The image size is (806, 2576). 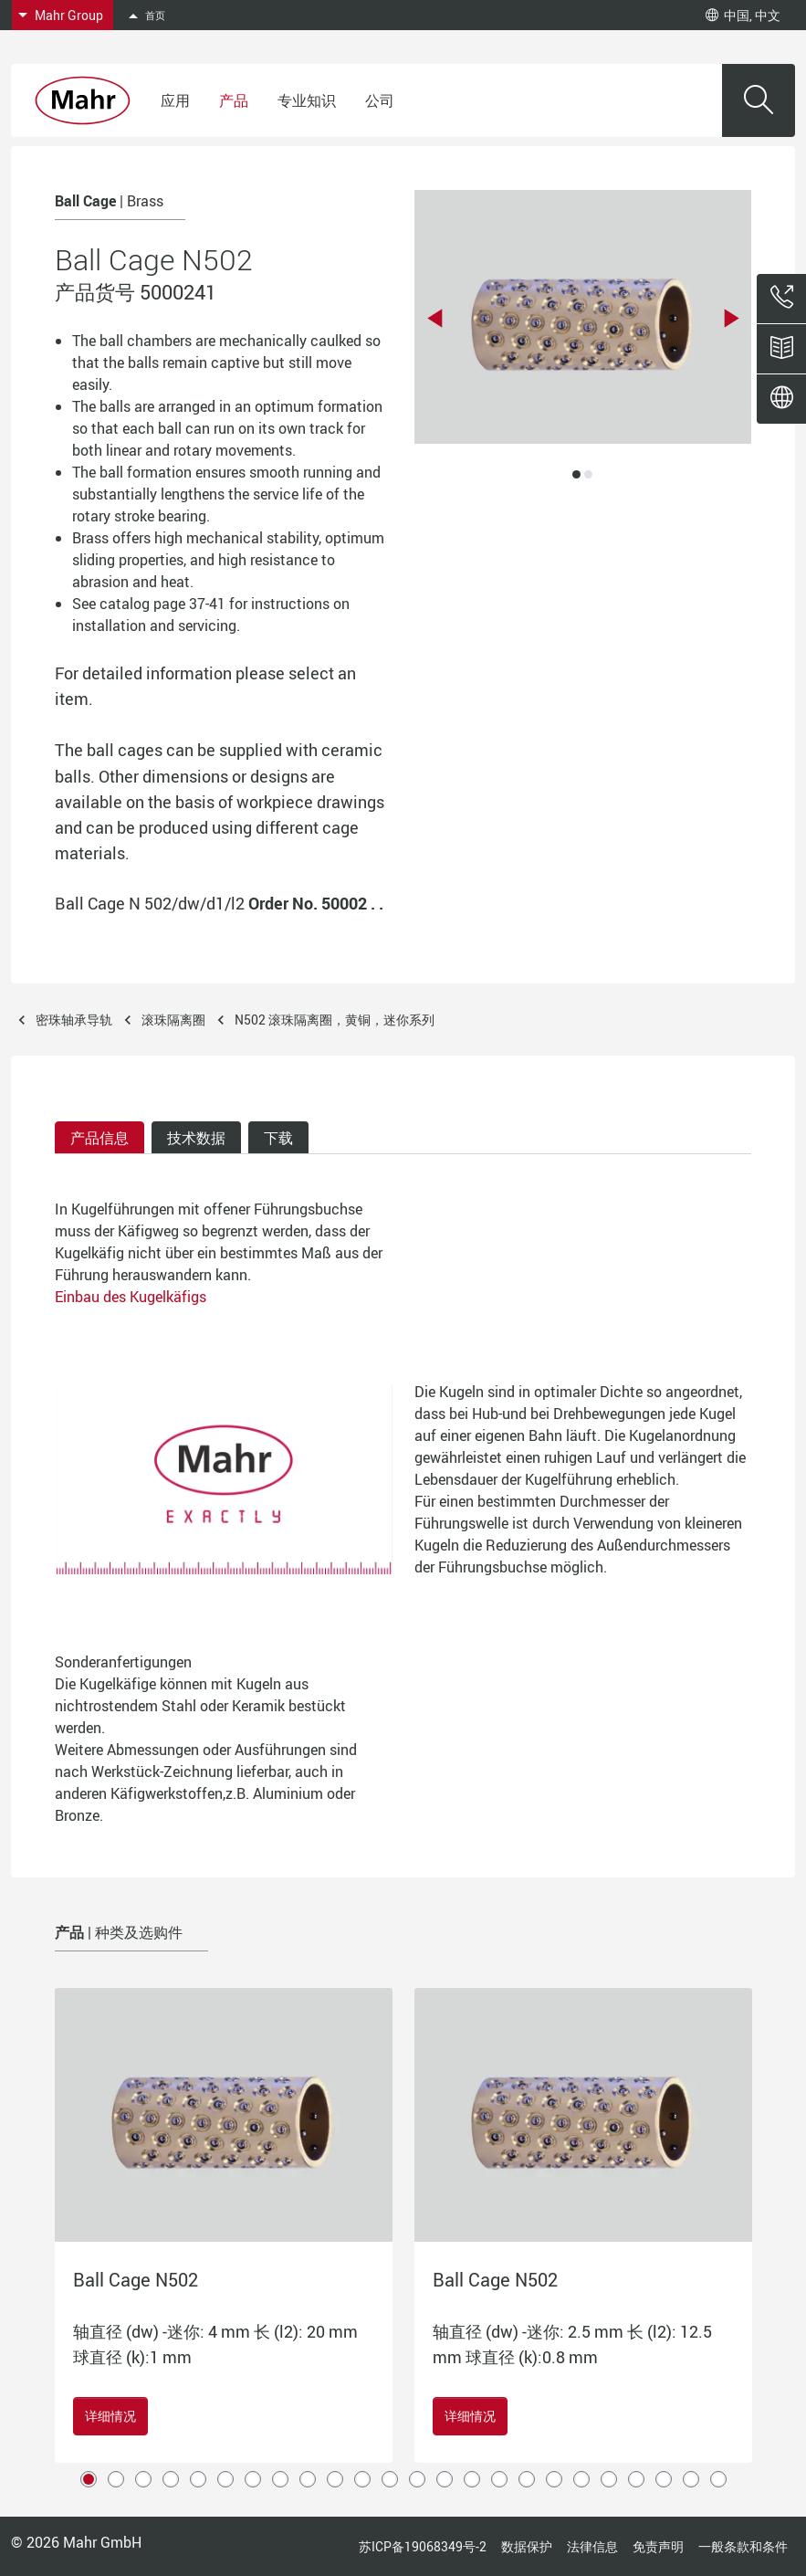 I want to click on 数据保护, so click(x=526, y=2546).